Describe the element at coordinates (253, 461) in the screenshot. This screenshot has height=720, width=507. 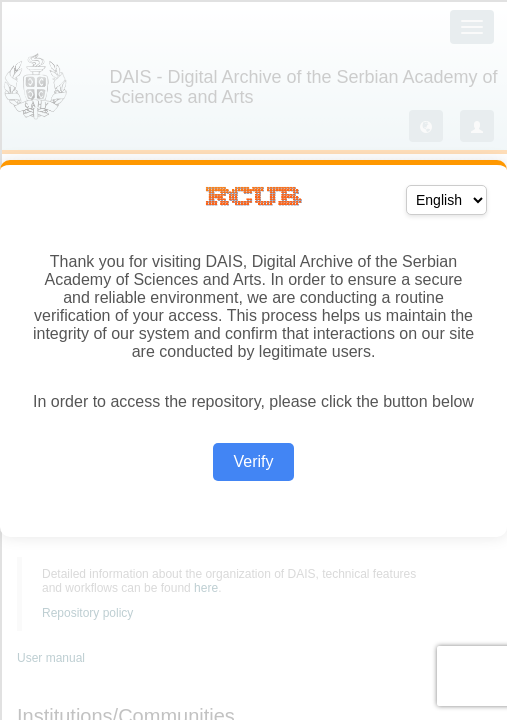
I see `Verify` at that location.